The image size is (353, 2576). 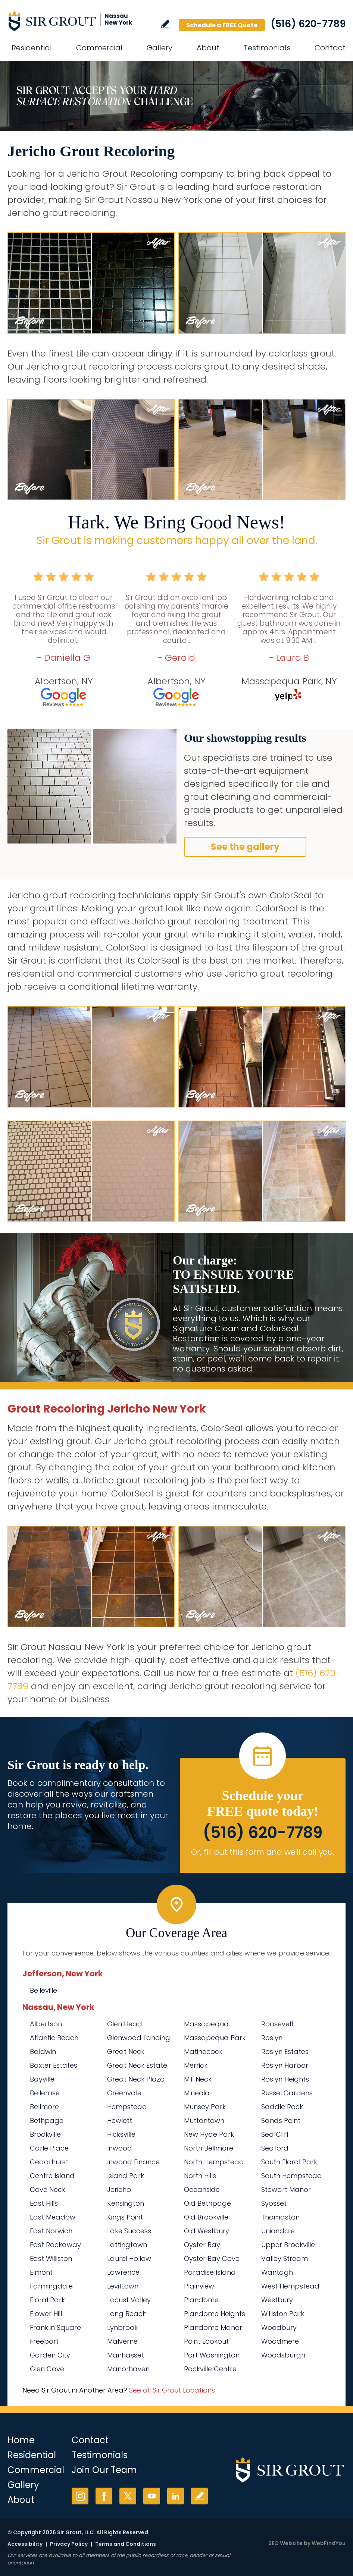 What do you see at coordinates (206, 2217) in the screenshot?
I see `Old Brookville` at bounding box center [206, 2217].